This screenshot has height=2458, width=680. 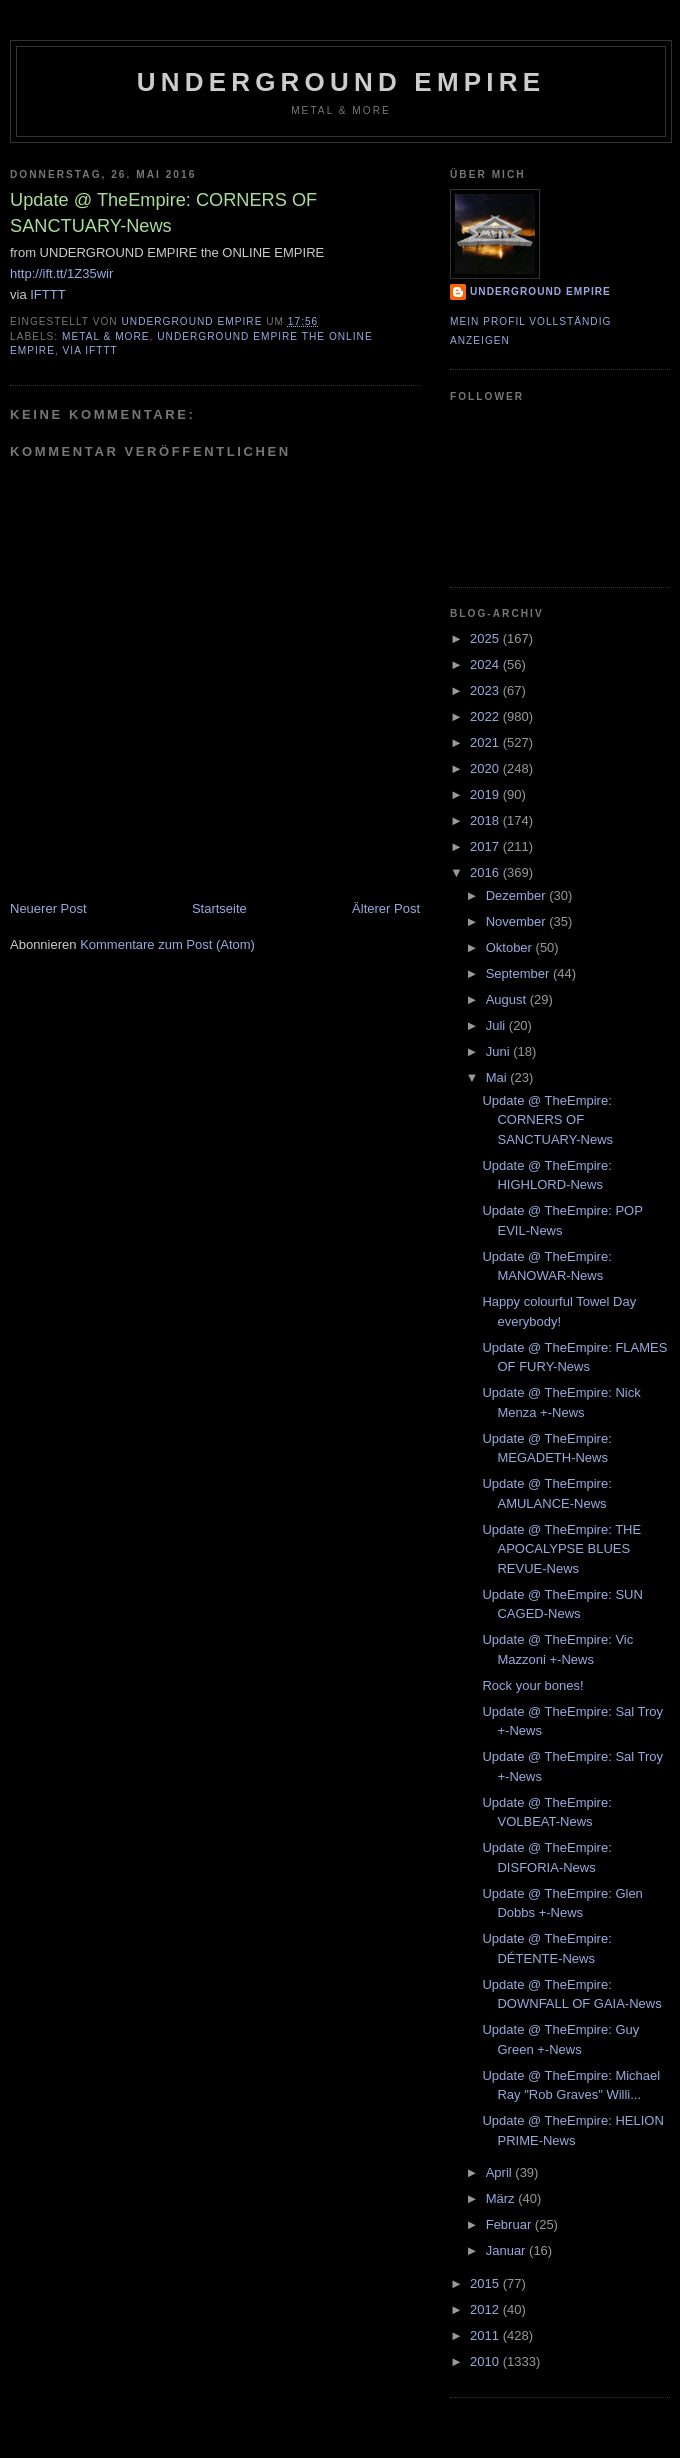 What do you see at coordinates (486, 2283) in the screenshot?
I see `2015` at bounding box center [486, 2283].